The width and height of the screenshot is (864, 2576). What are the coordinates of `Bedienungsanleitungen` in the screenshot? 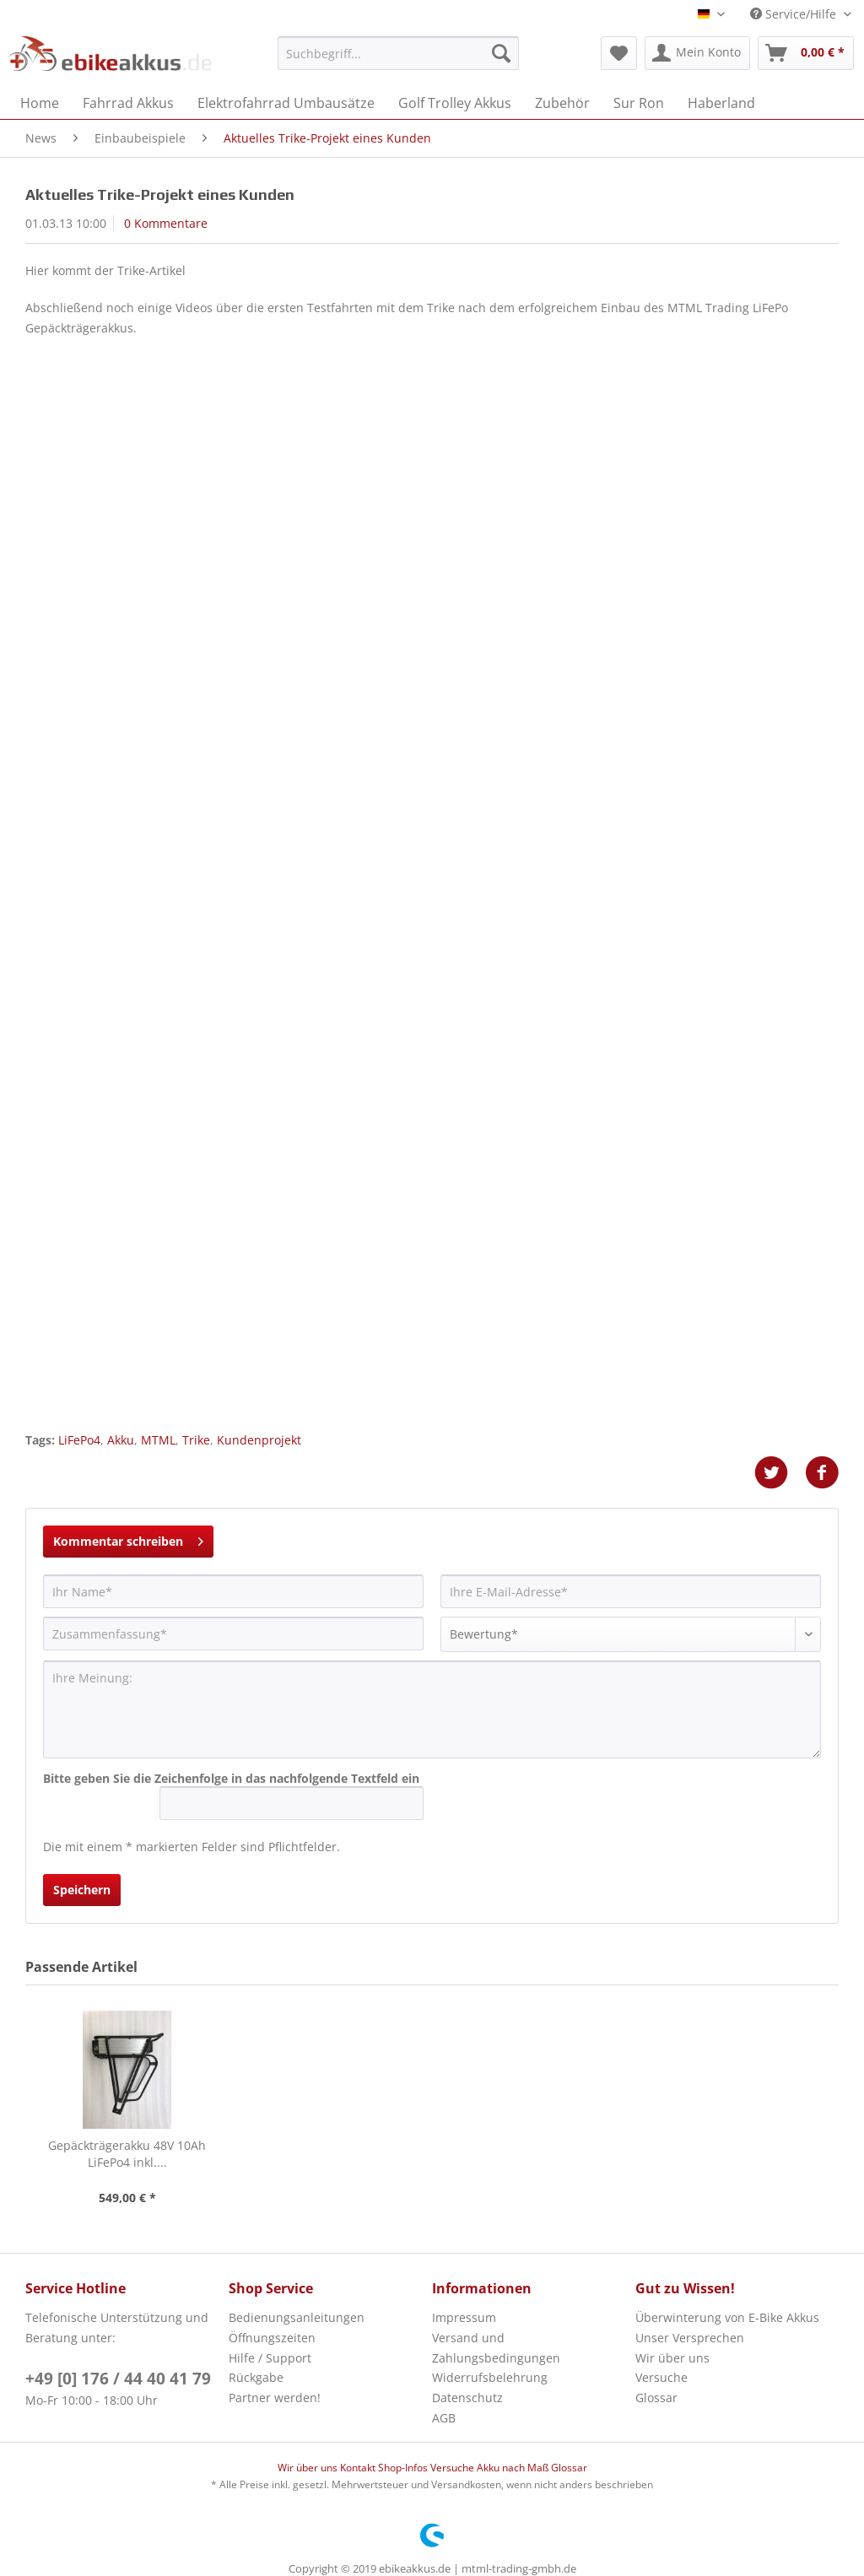 It's located at (296, 2317).